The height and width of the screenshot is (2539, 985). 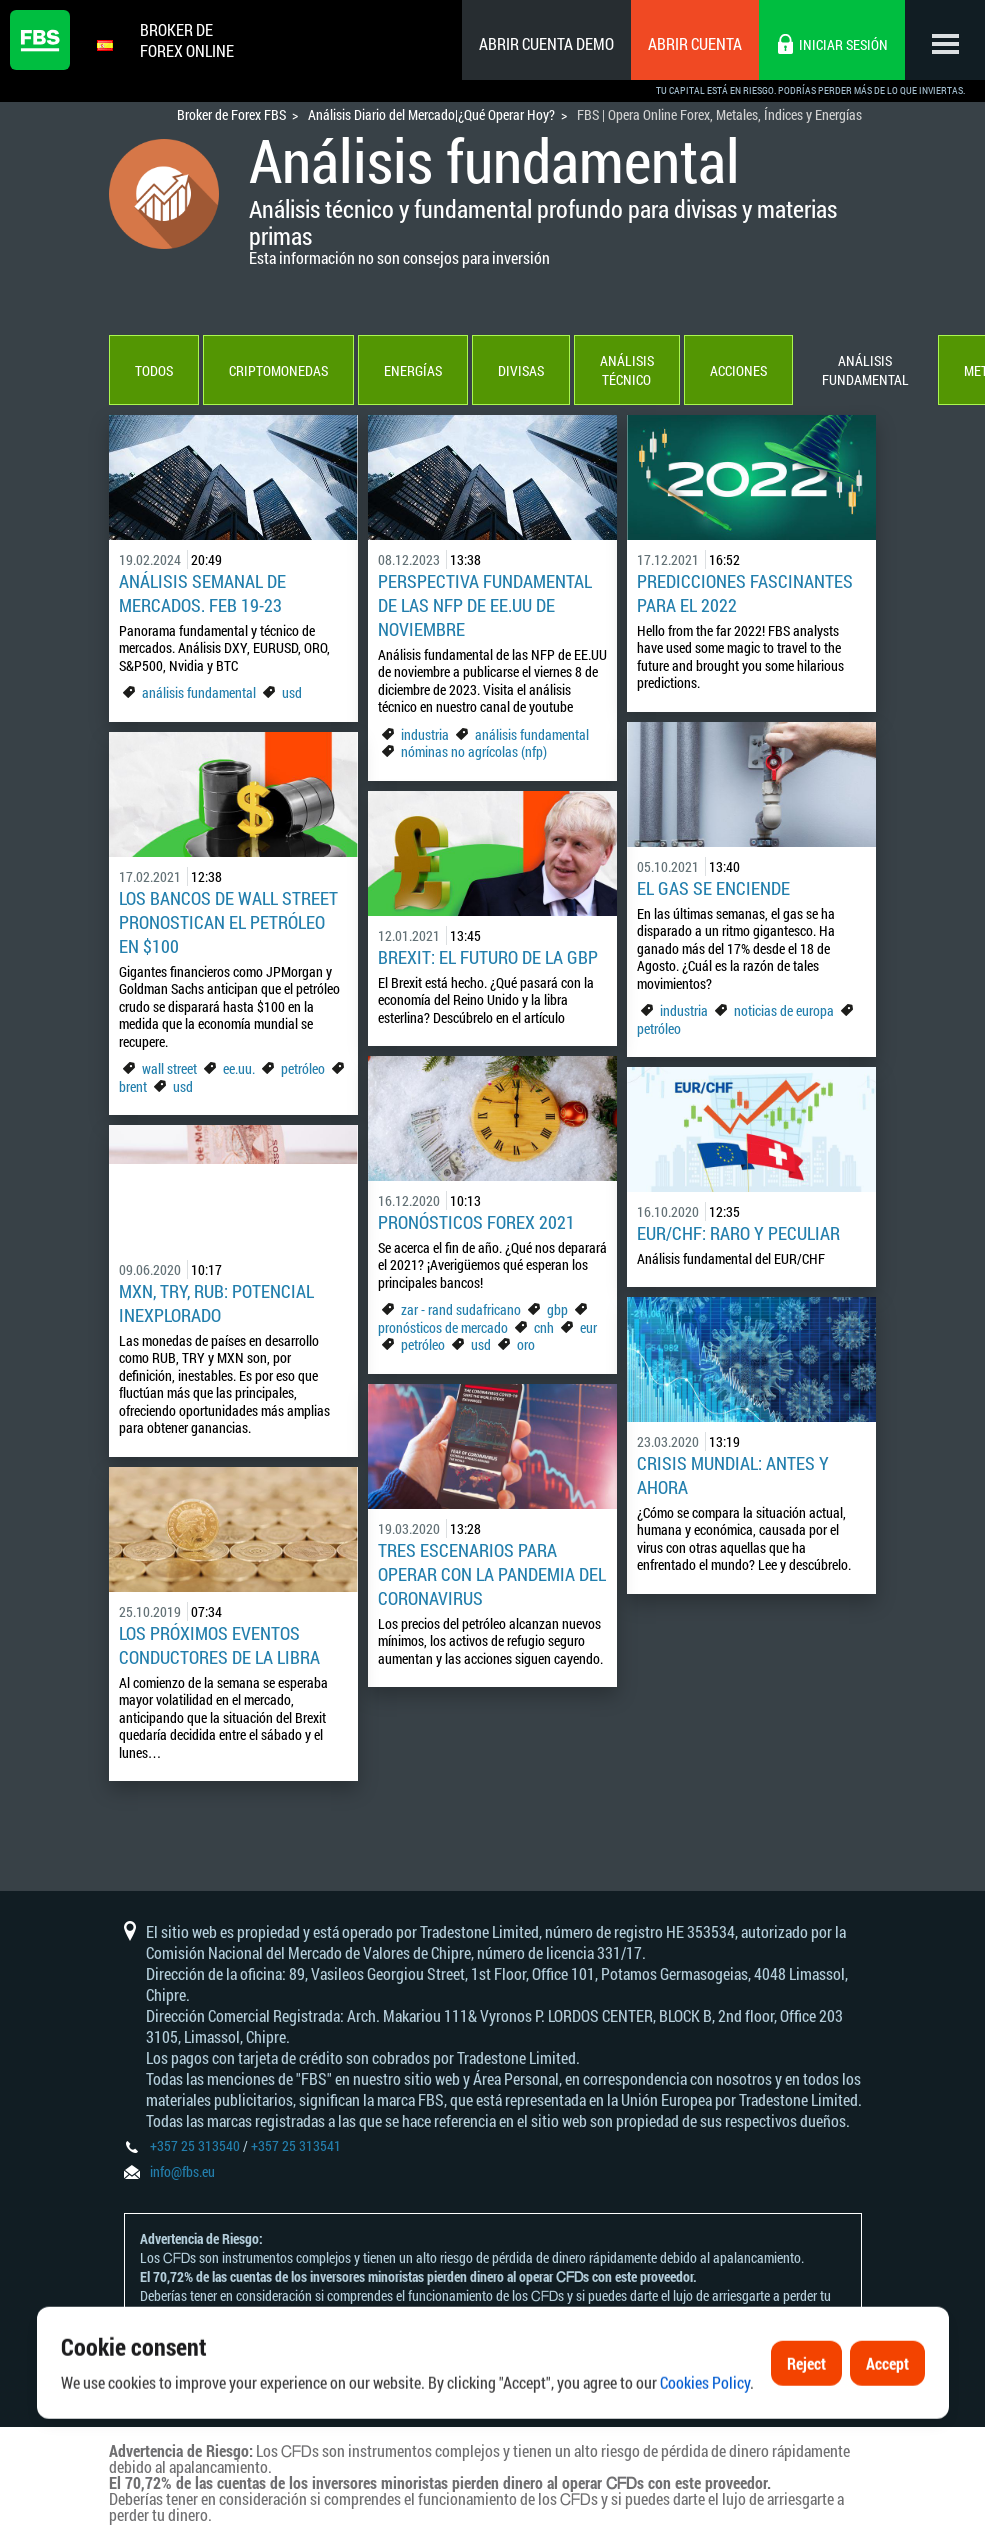 I want to click on Análisis Semanal de mercados. FEB 19-23, so click(x=202, y=593).